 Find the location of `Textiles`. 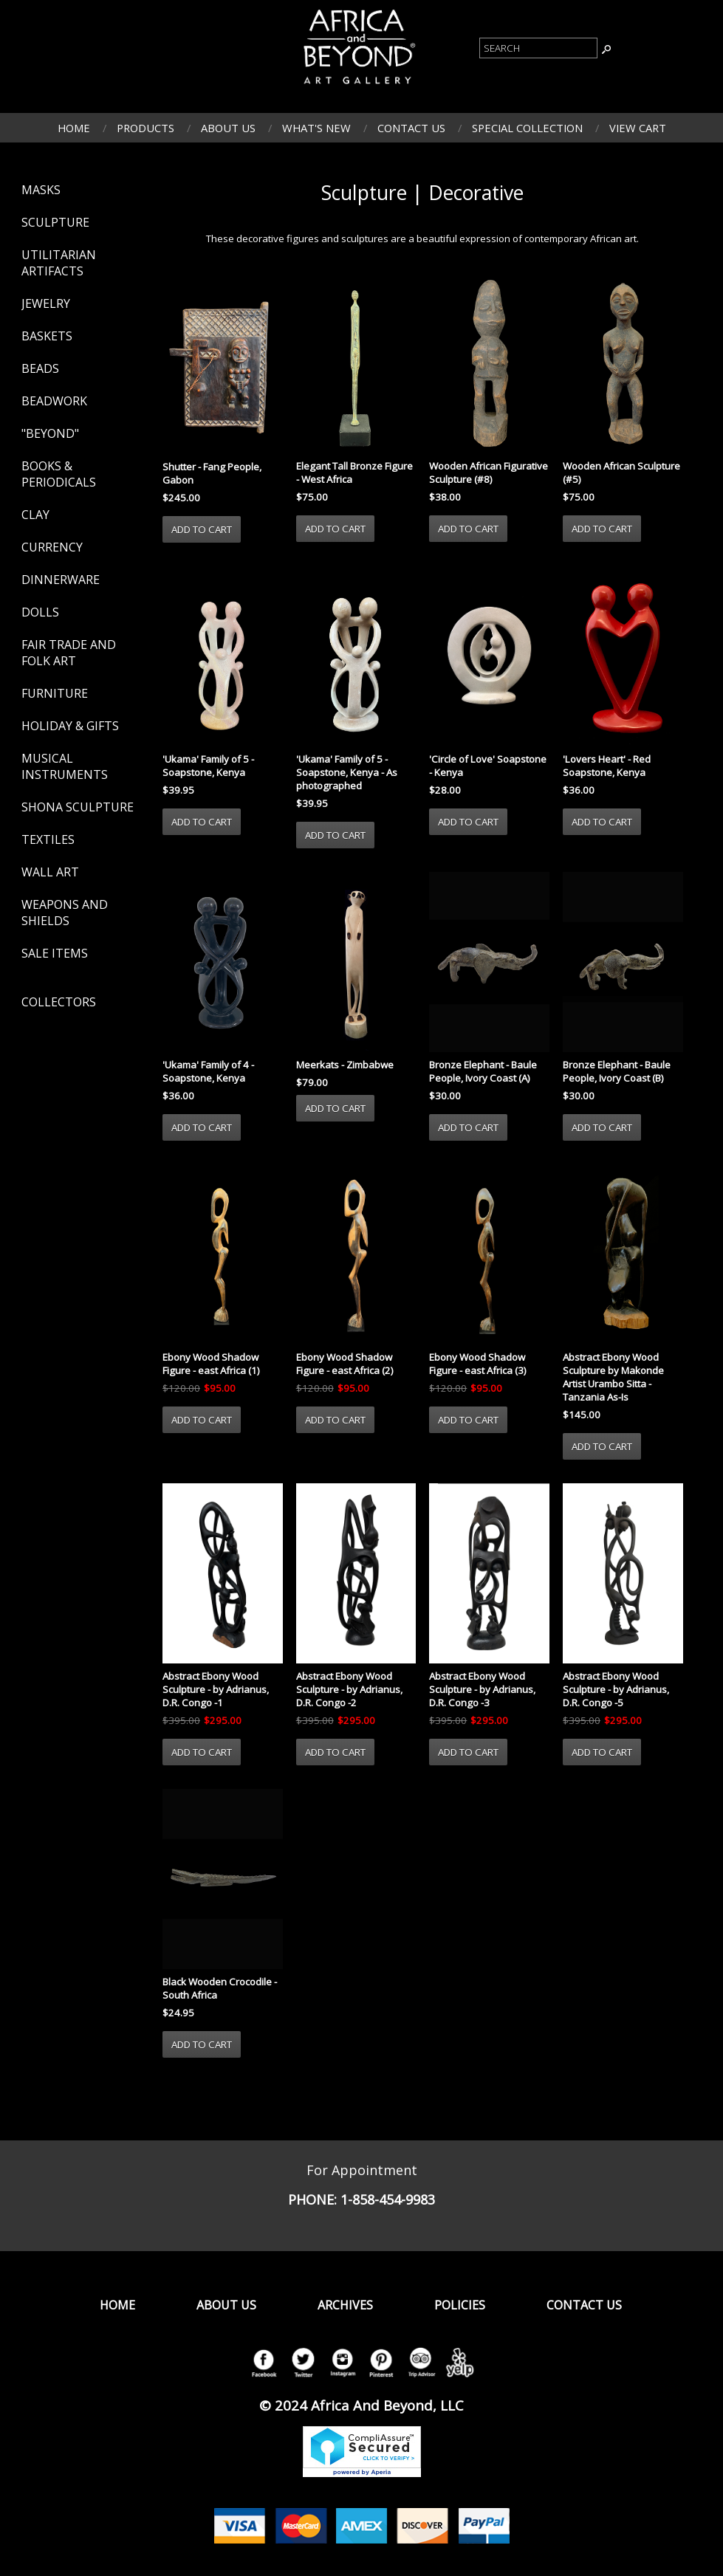

Textiles is located at coordinates (48, 839).